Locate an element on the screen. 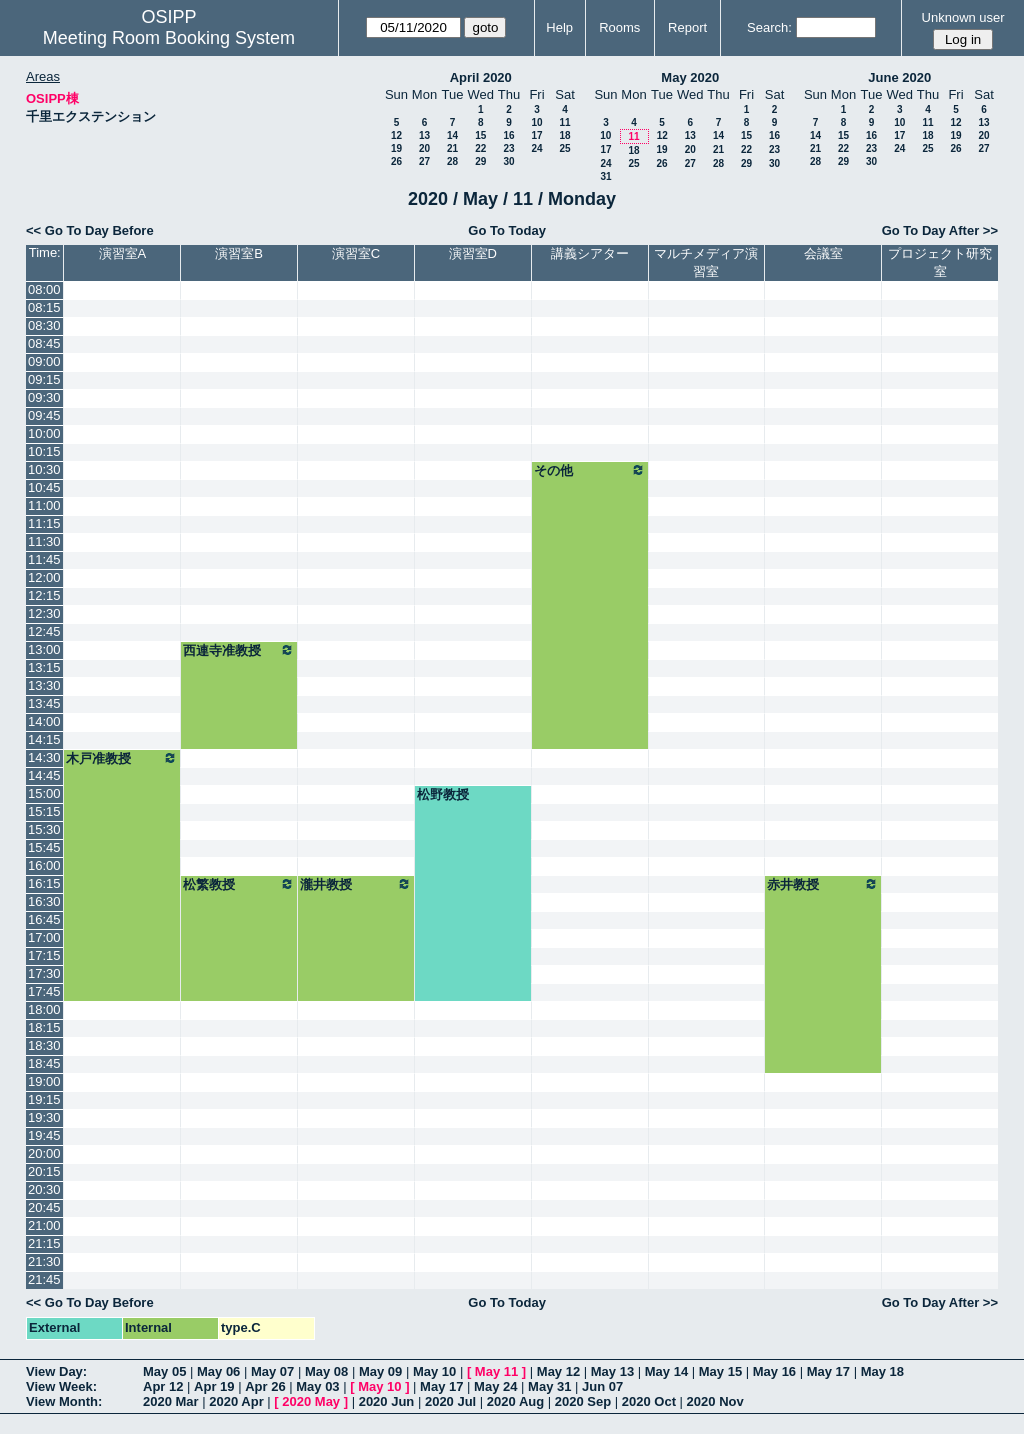 Image resolution: width=1024 pixels, height=1434 pixels. 27 is located at coordinates (424, 161).